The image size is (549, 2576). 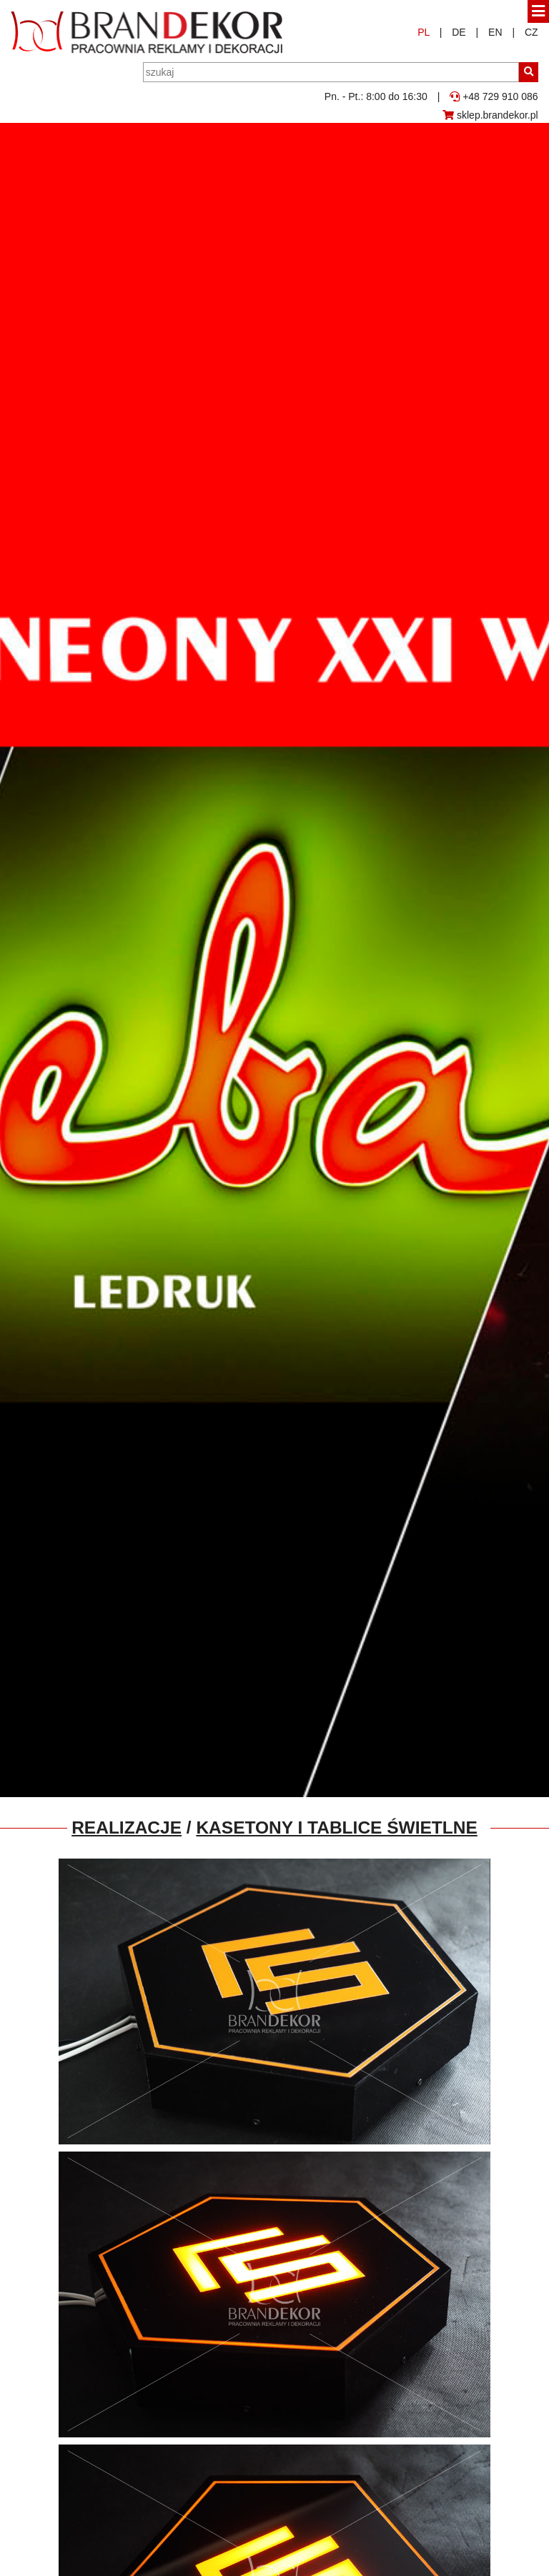 I want to click on PL, so click(x=423, y=32).